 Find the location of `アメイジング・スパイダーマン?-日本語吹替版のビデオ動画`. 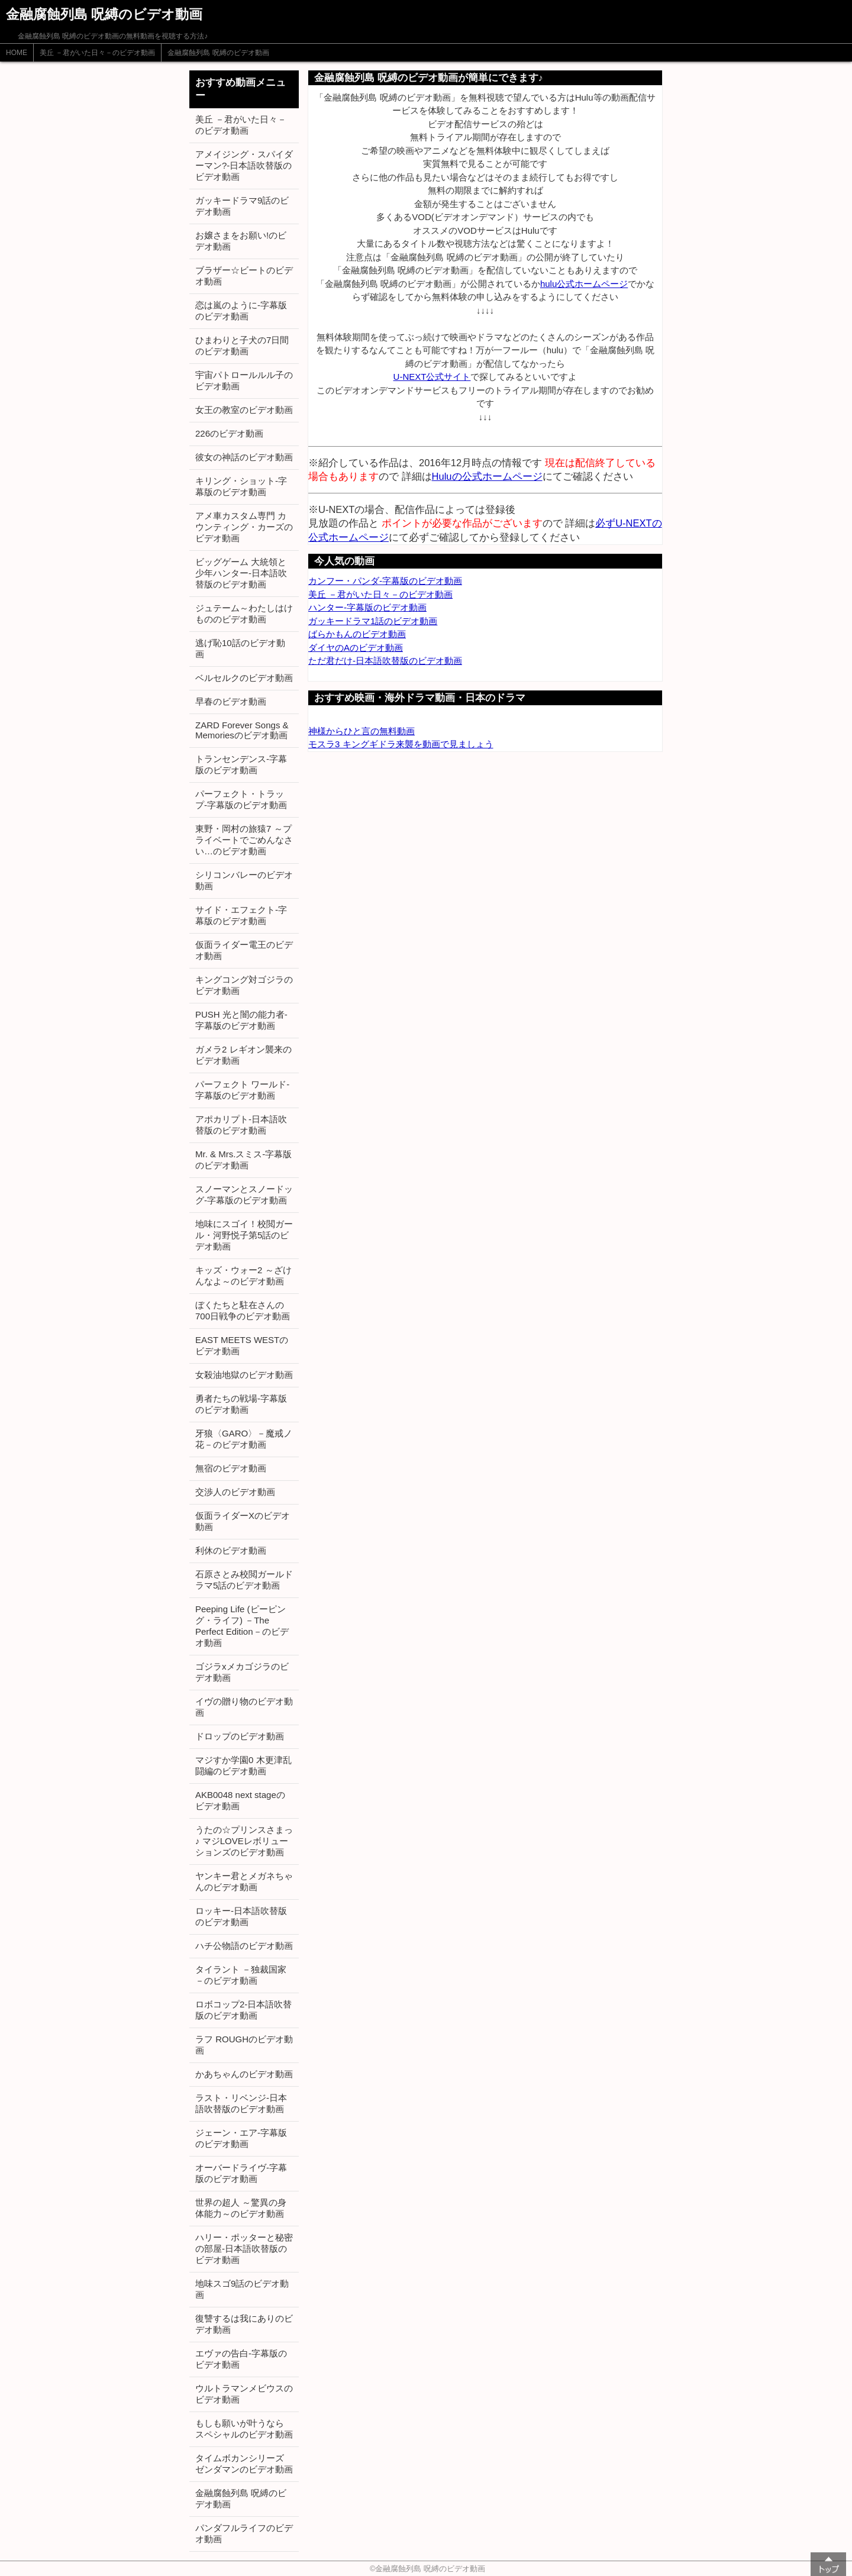

アメイジング・スパイダーマン?-日本語吹替版のビデオ動画 is located at coordinates (244, 165).